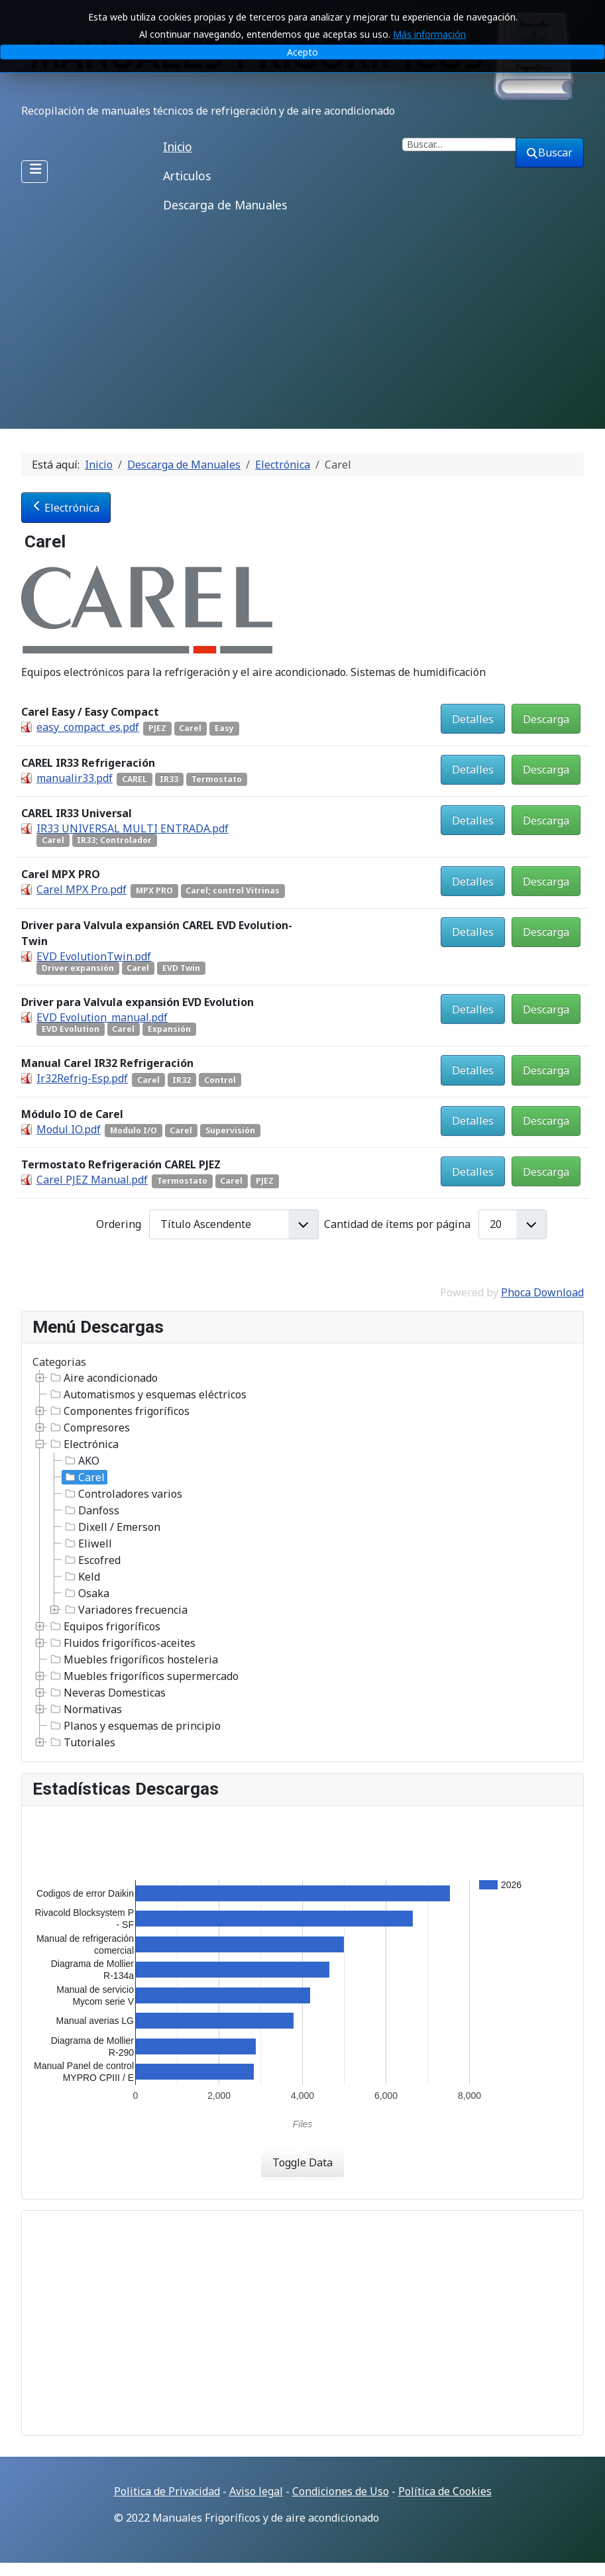  Describe the element at coordinates (445, 2491) in the screenshot. I see `Política de Cookies` at that location.